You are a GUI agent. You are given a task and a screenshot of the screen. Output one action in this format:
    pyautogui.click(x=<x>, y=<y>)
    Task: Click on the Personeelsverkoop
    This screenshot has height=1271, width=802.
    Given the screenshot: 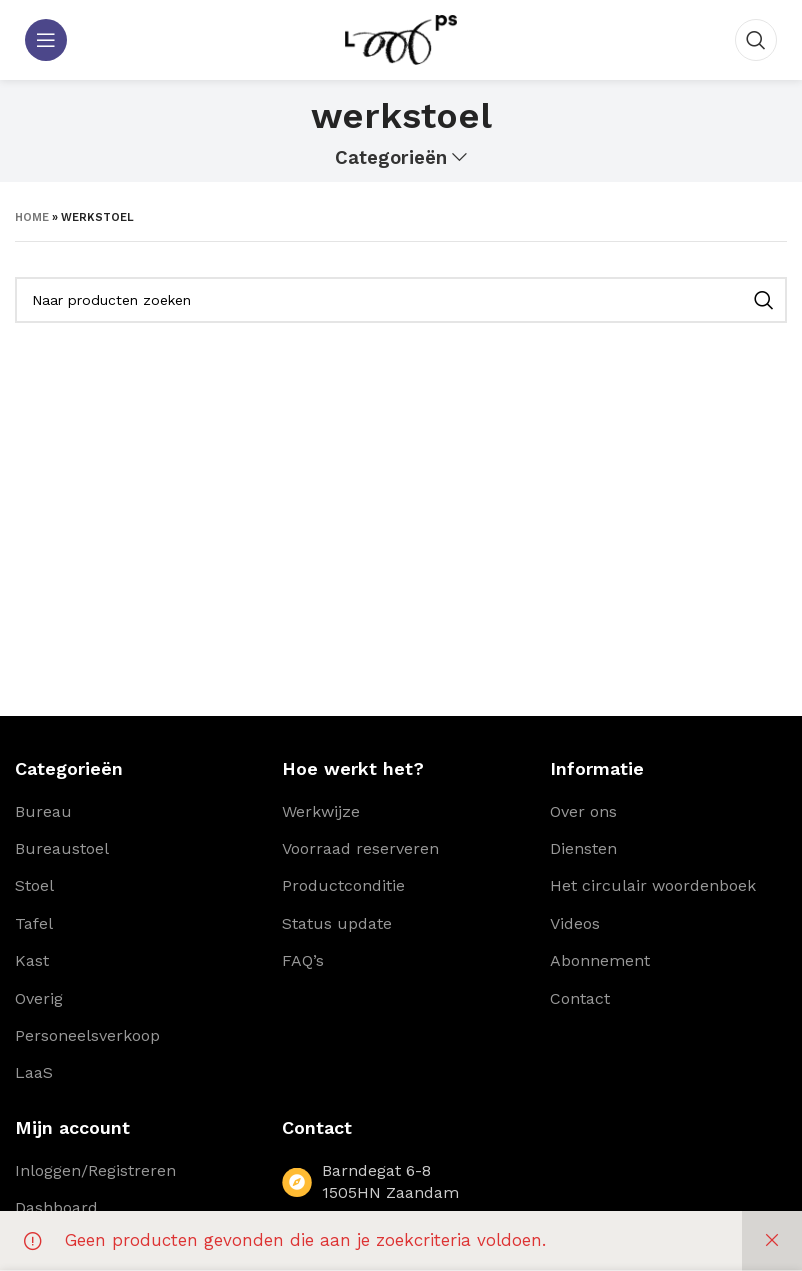 What is the action you would take?
    pyautogui.click(x=87, y=1035)
    